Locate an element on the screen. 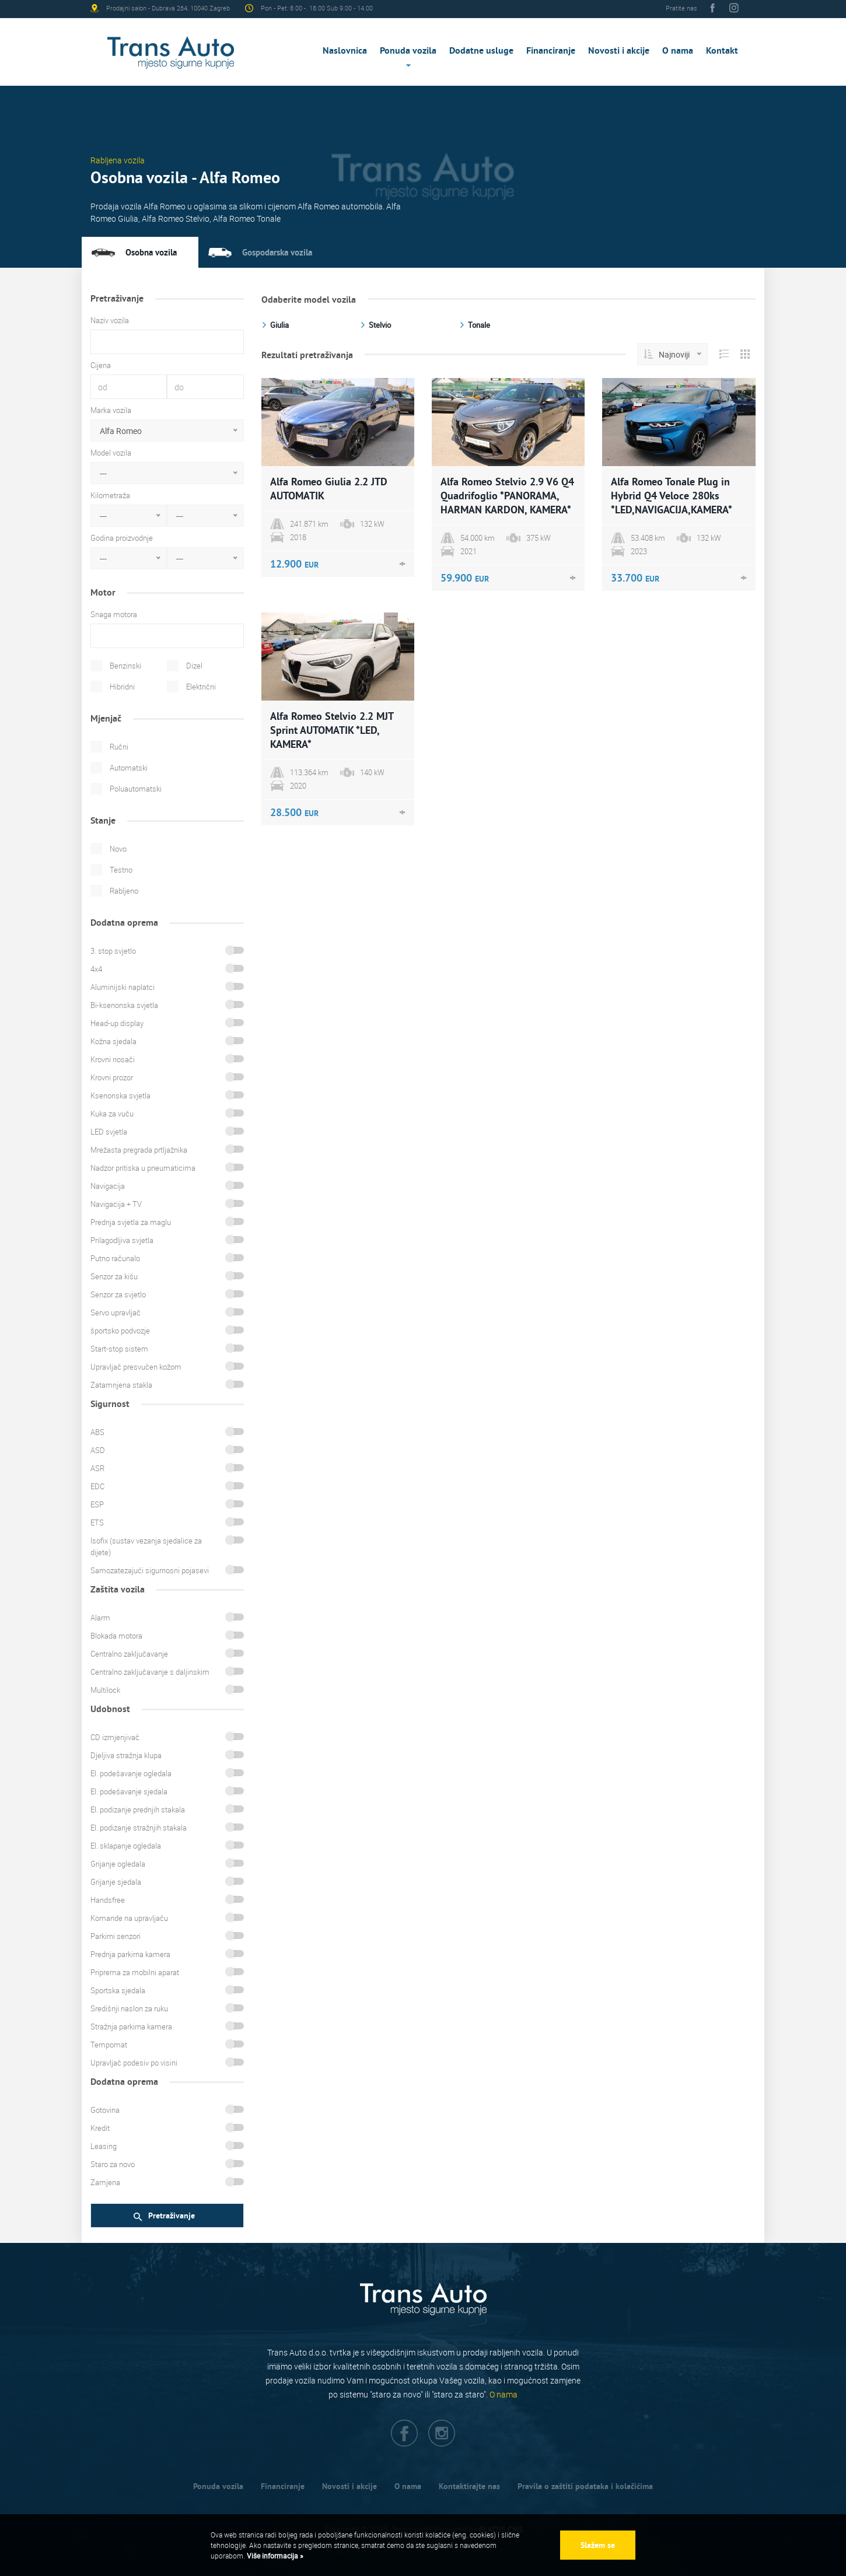  Kontakt is located at coordinates (722, 50).